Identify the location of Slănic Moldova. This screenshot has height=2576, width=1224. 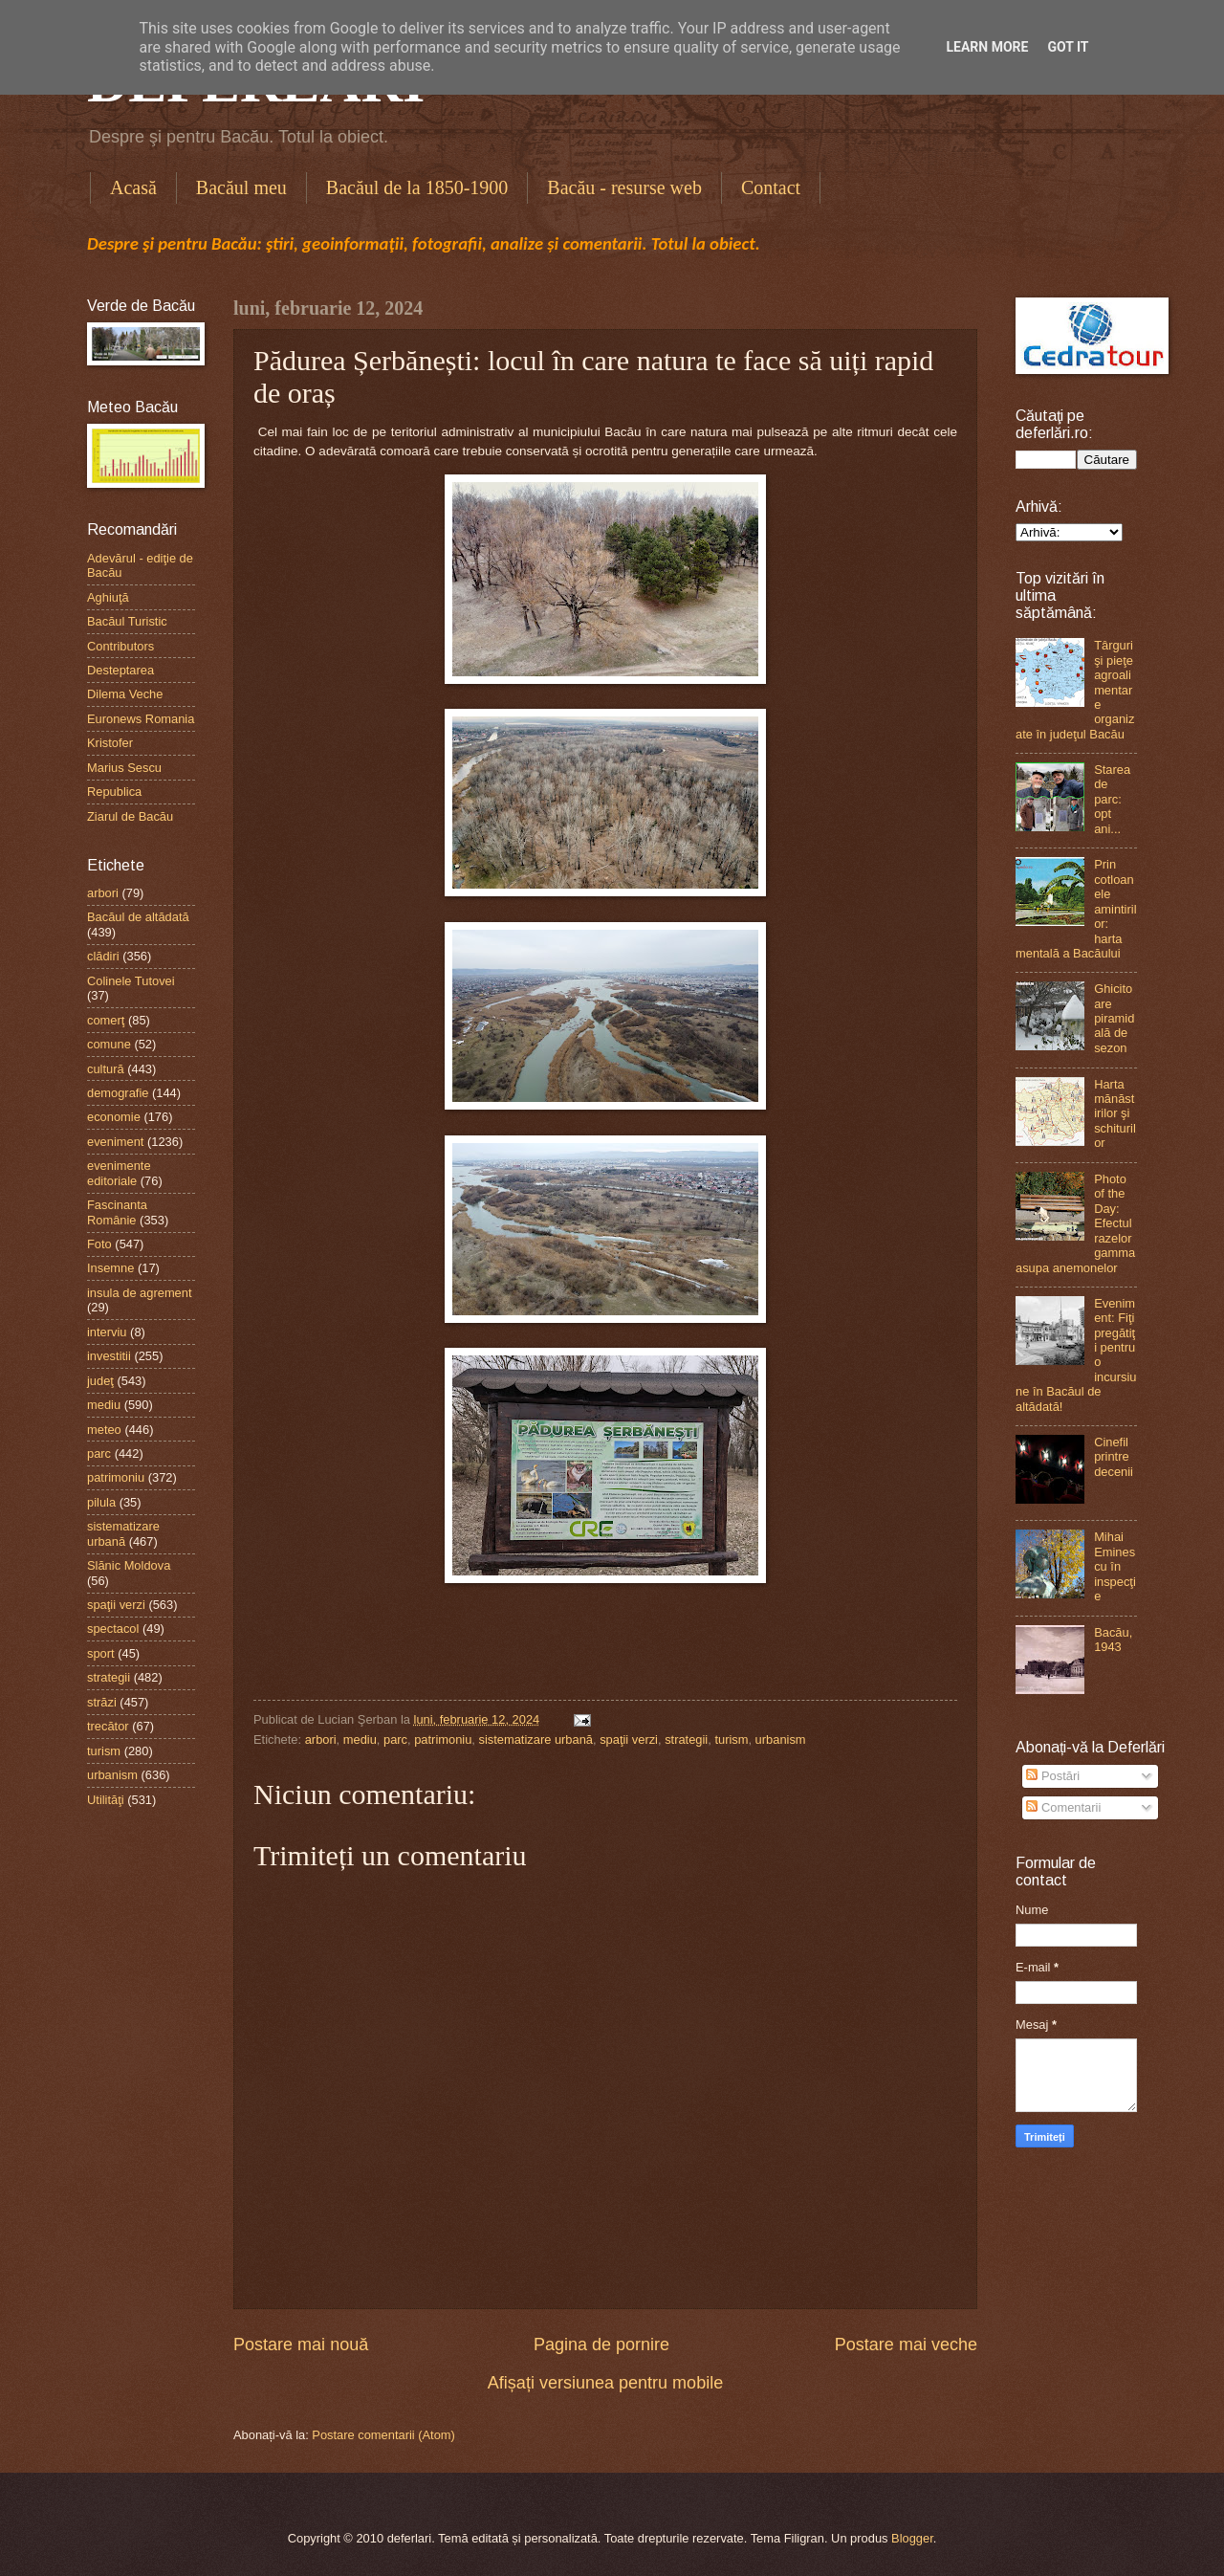
(128, 1565).